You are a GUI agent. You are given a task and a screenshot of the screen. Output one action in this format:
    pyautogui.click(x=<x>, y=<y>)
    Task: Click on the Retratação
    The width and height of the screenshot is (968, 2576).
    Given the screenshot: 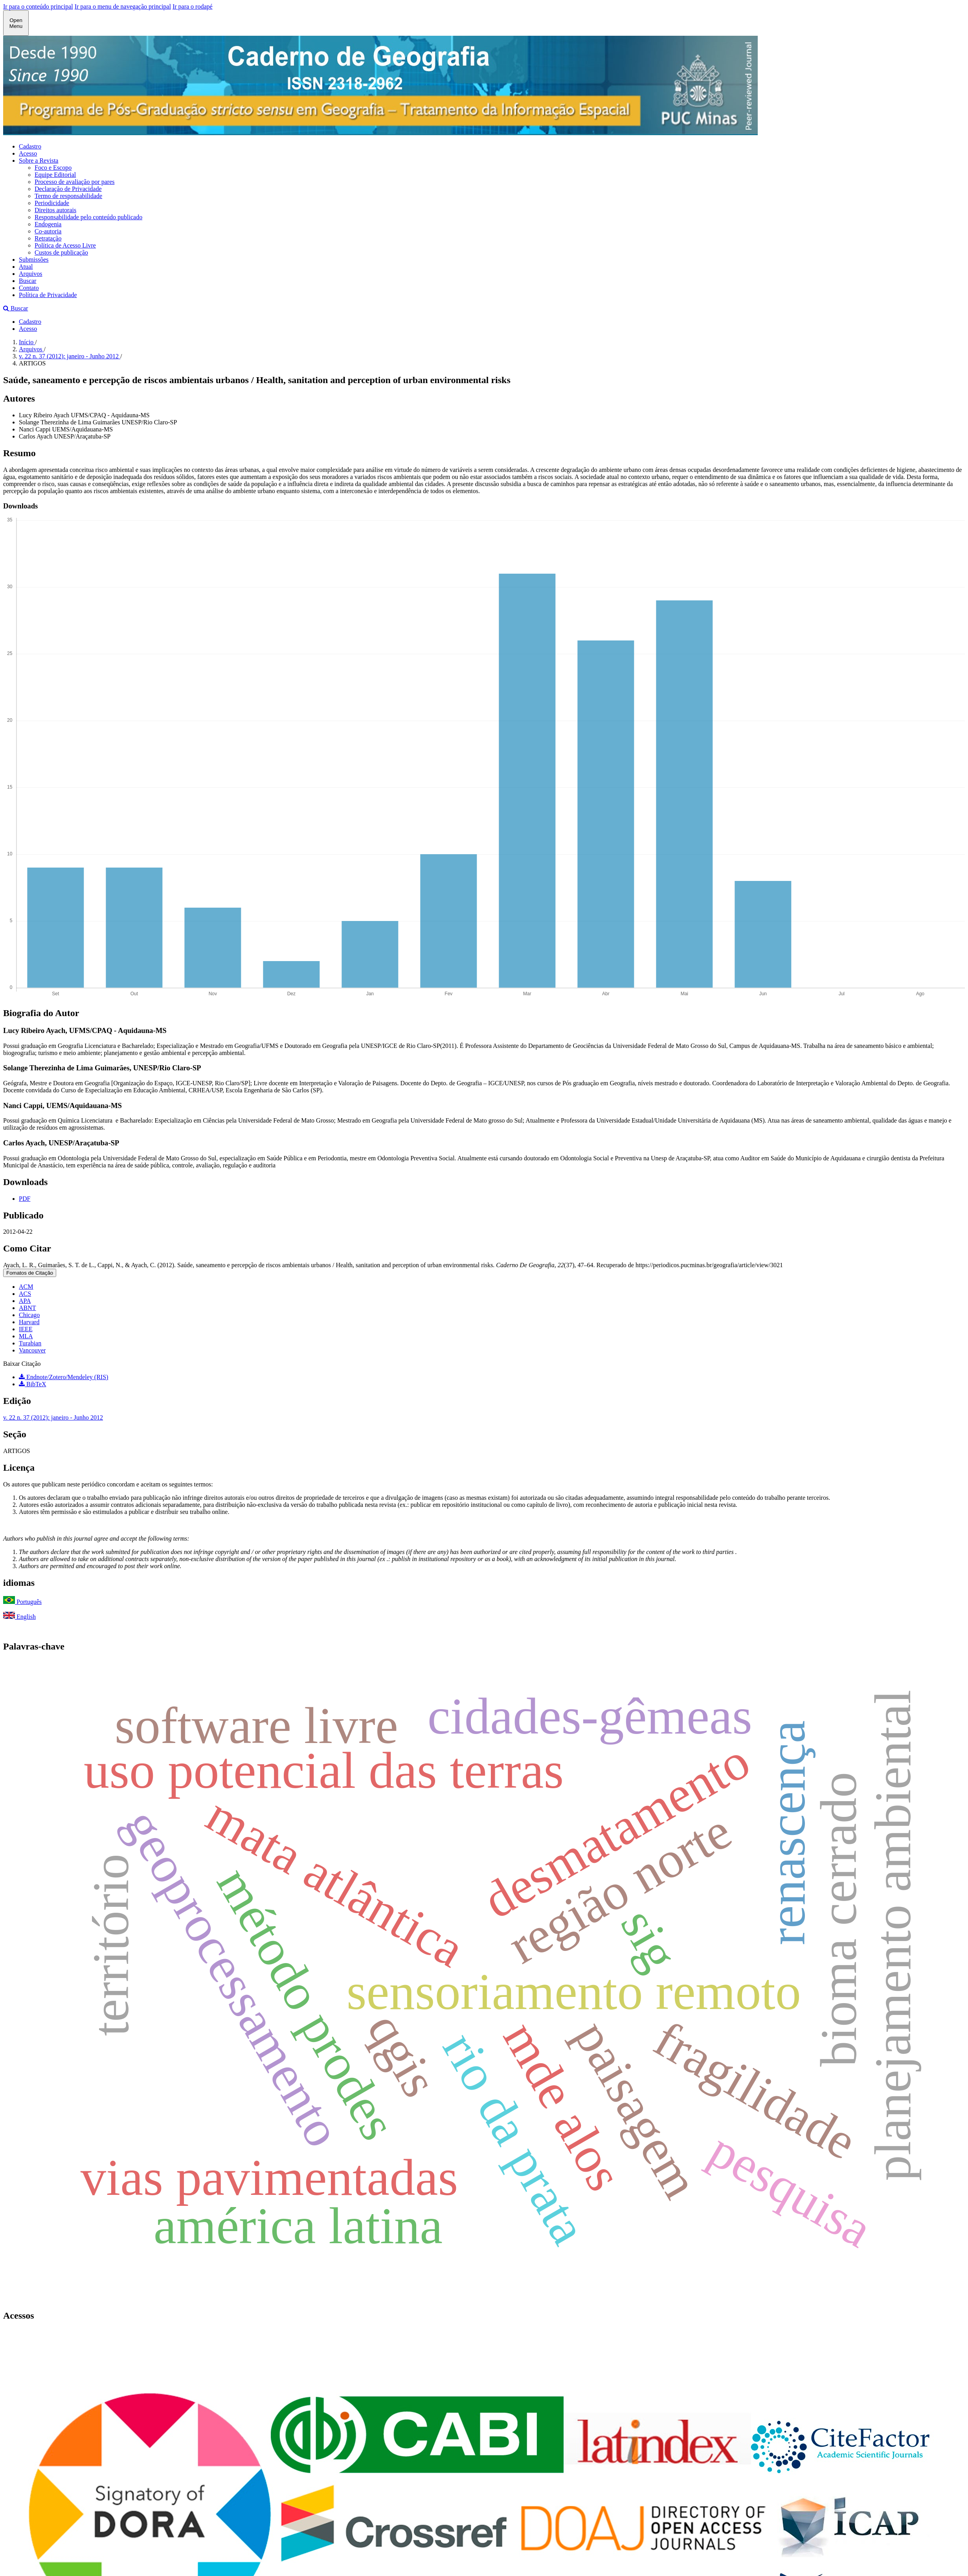 What is the action you would take?
    pyautogui.click(x=48, y=238)
    